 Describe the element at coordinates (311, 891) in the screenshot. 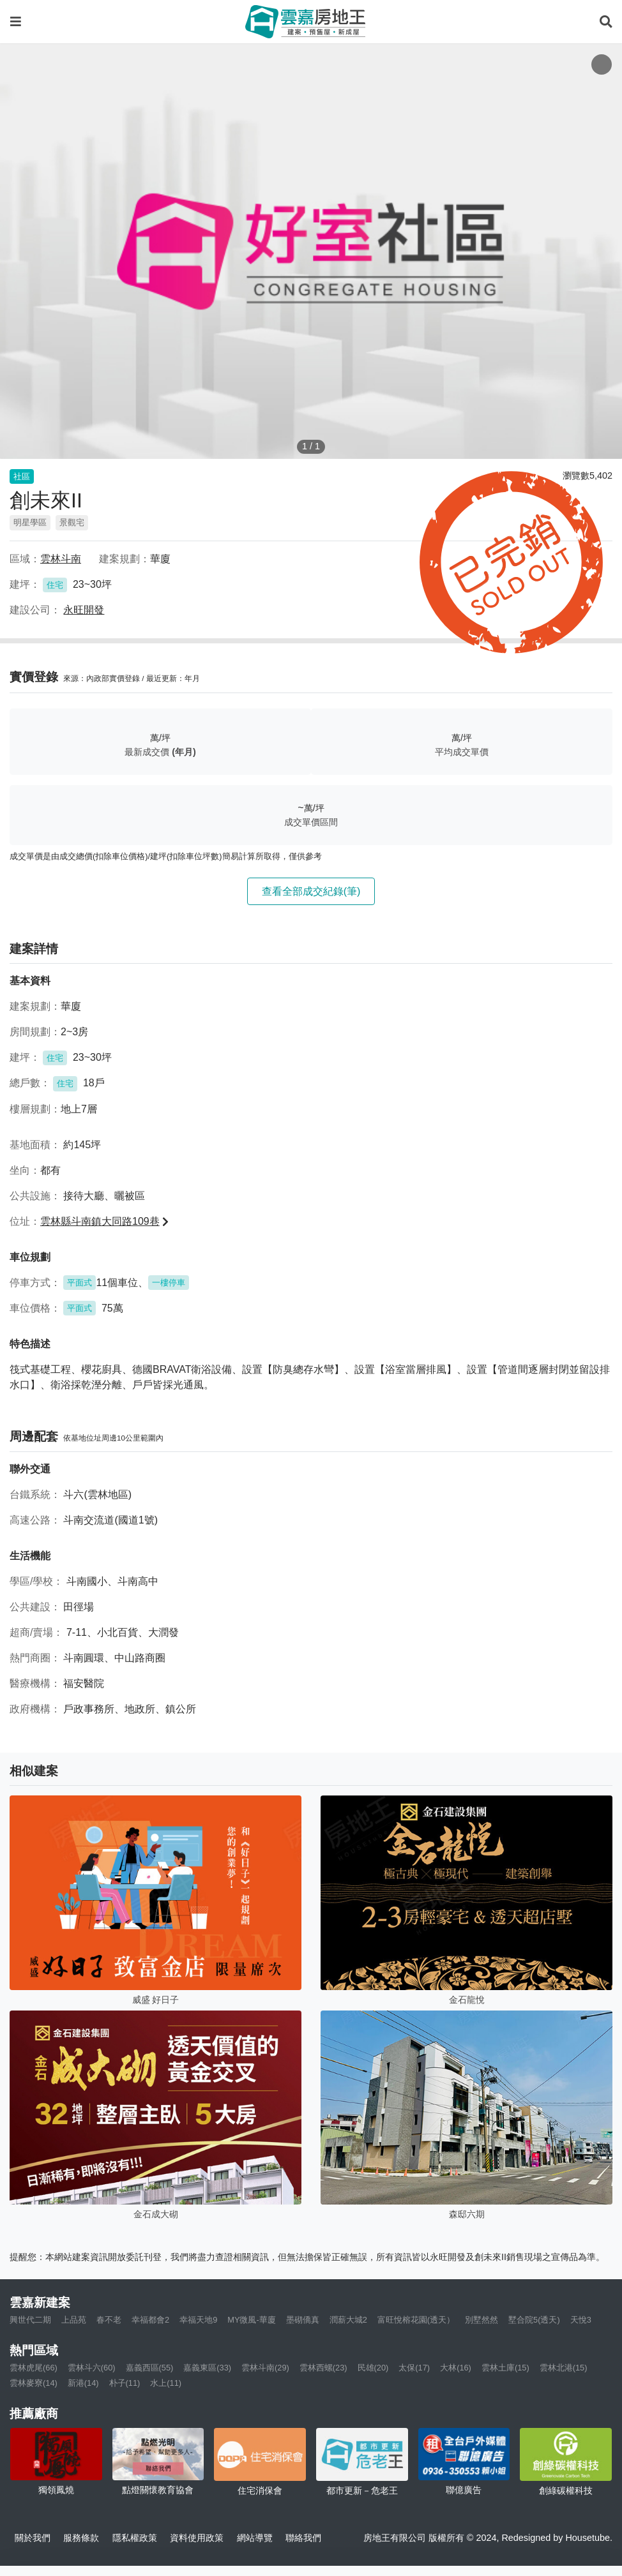

I see `查看全部成交紀錄` at that location.